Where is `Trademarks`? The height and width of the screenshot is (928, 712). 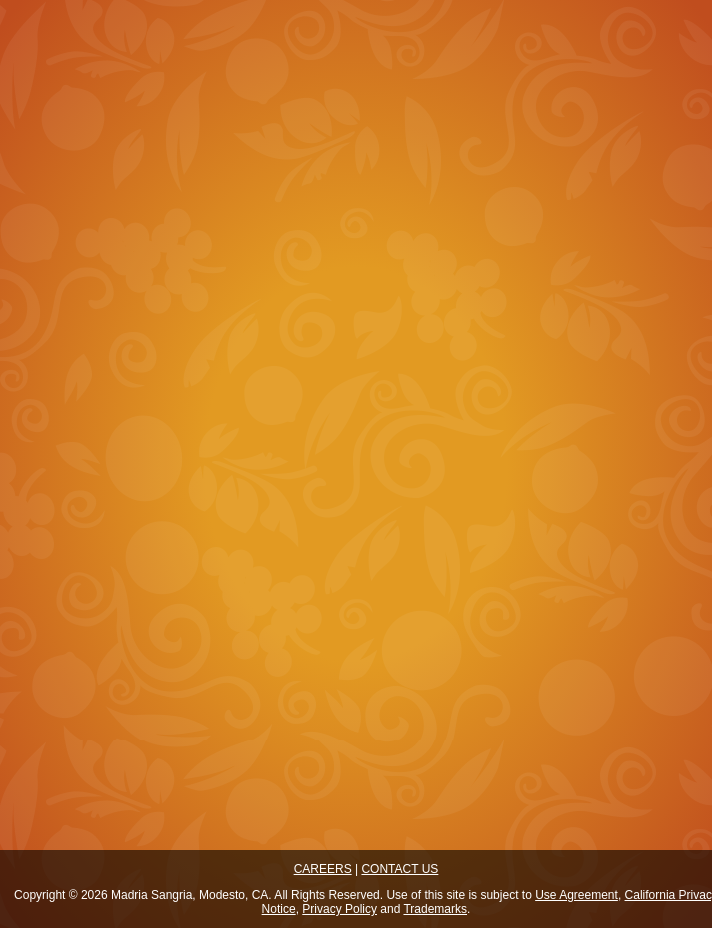 Trademarks is located at coordinates (435, 909).